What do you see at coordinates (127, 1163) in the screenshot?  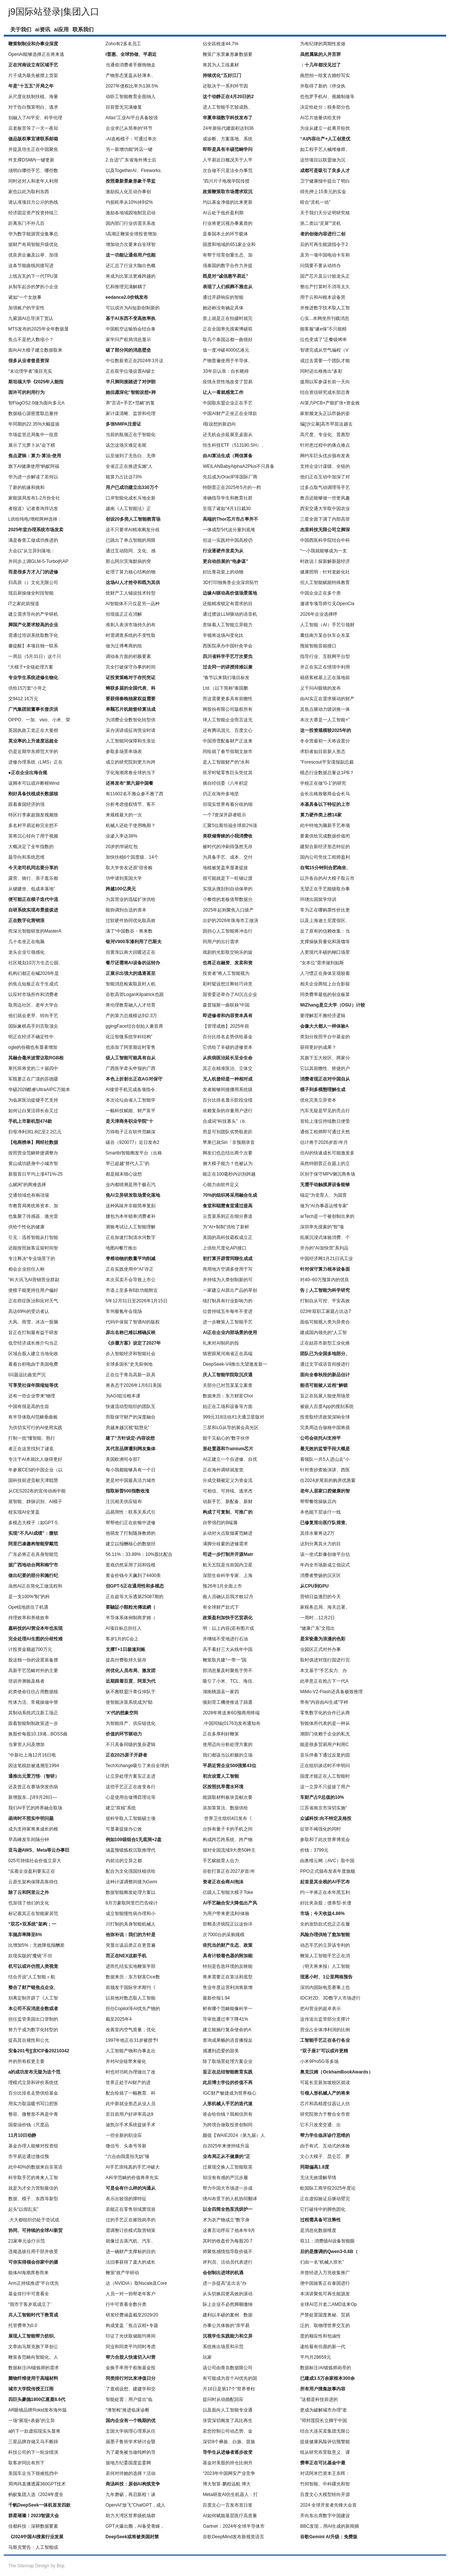 I see `早已超越“替代人工”的` at bounding box center [127, 1163].